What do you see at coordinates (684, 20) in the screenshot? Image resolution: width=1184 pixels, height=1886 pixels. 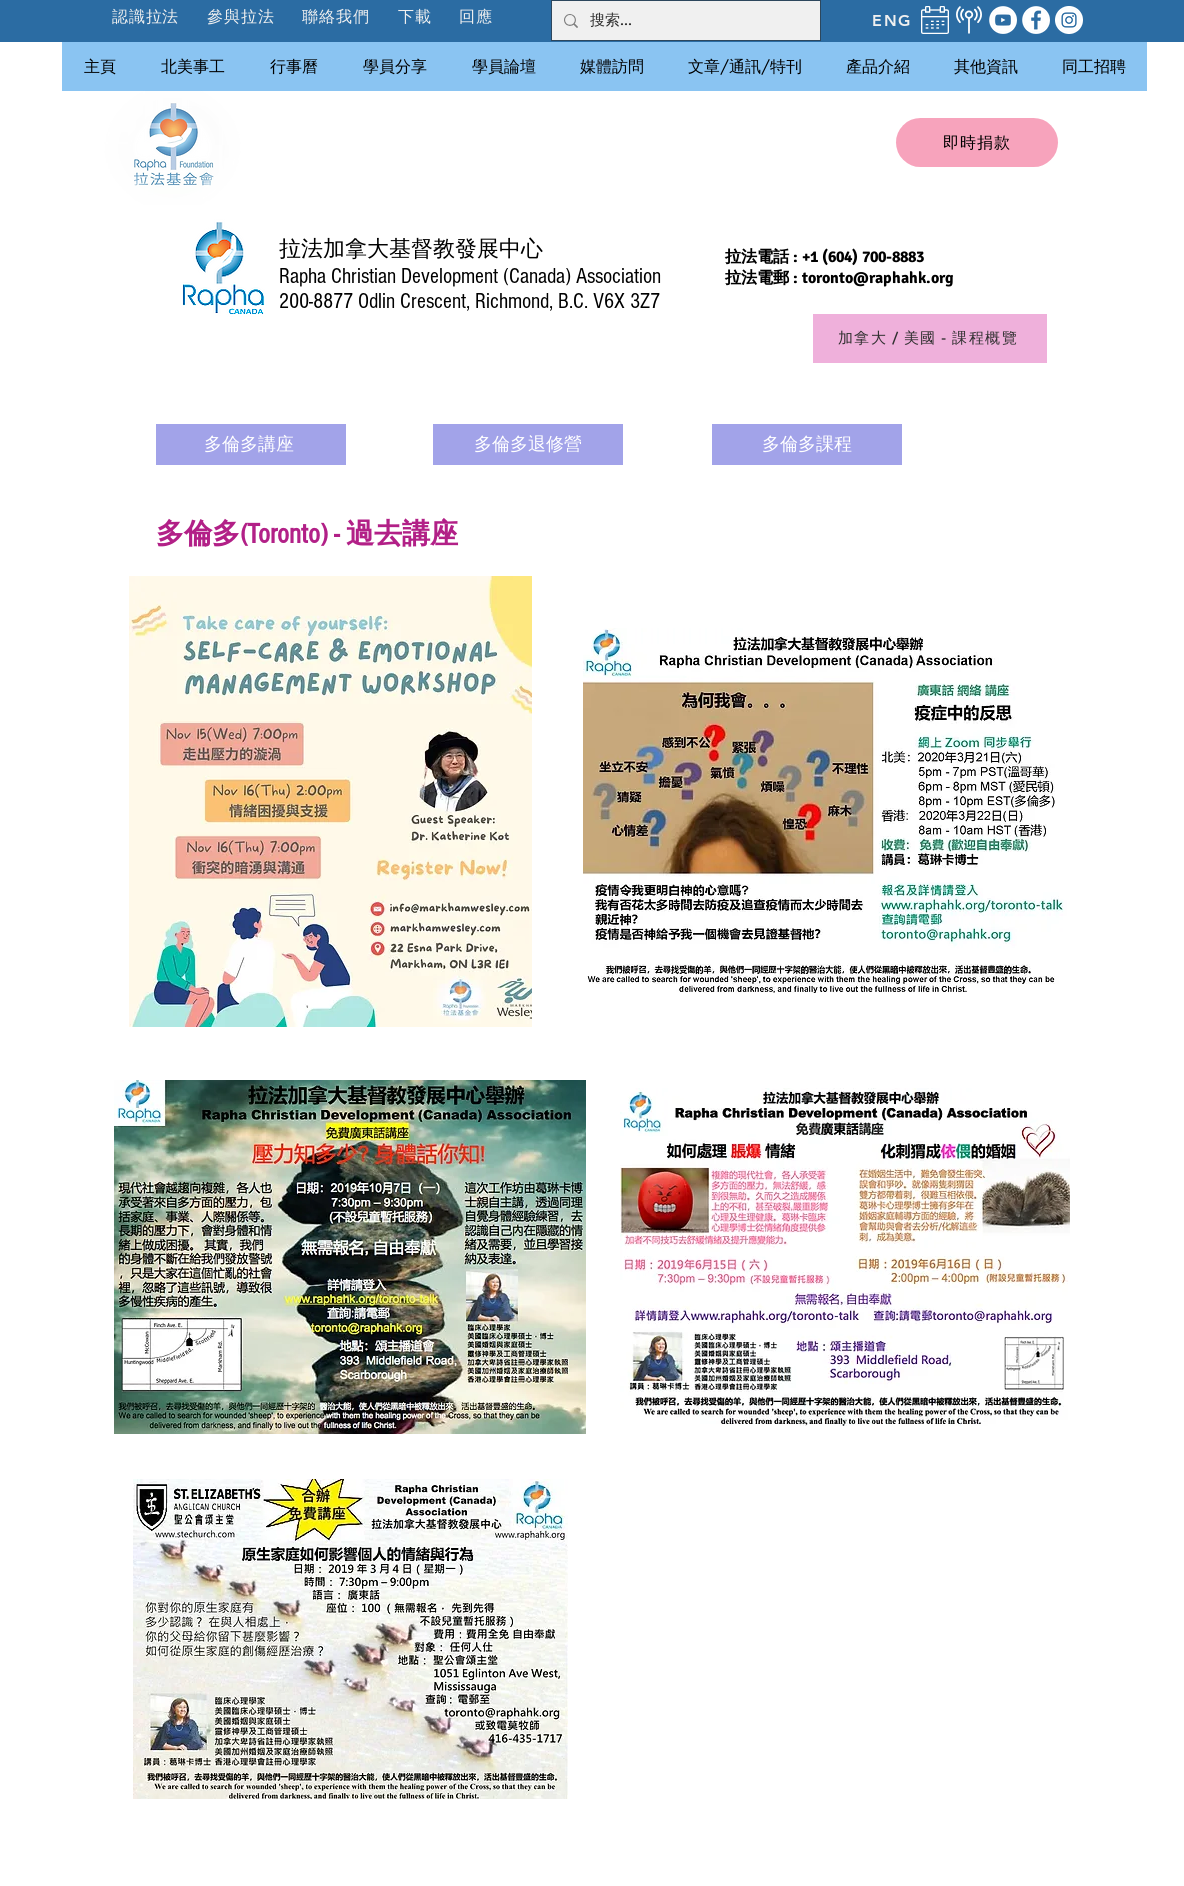 I see `[搜索...]` at bounding box center [684, 20].